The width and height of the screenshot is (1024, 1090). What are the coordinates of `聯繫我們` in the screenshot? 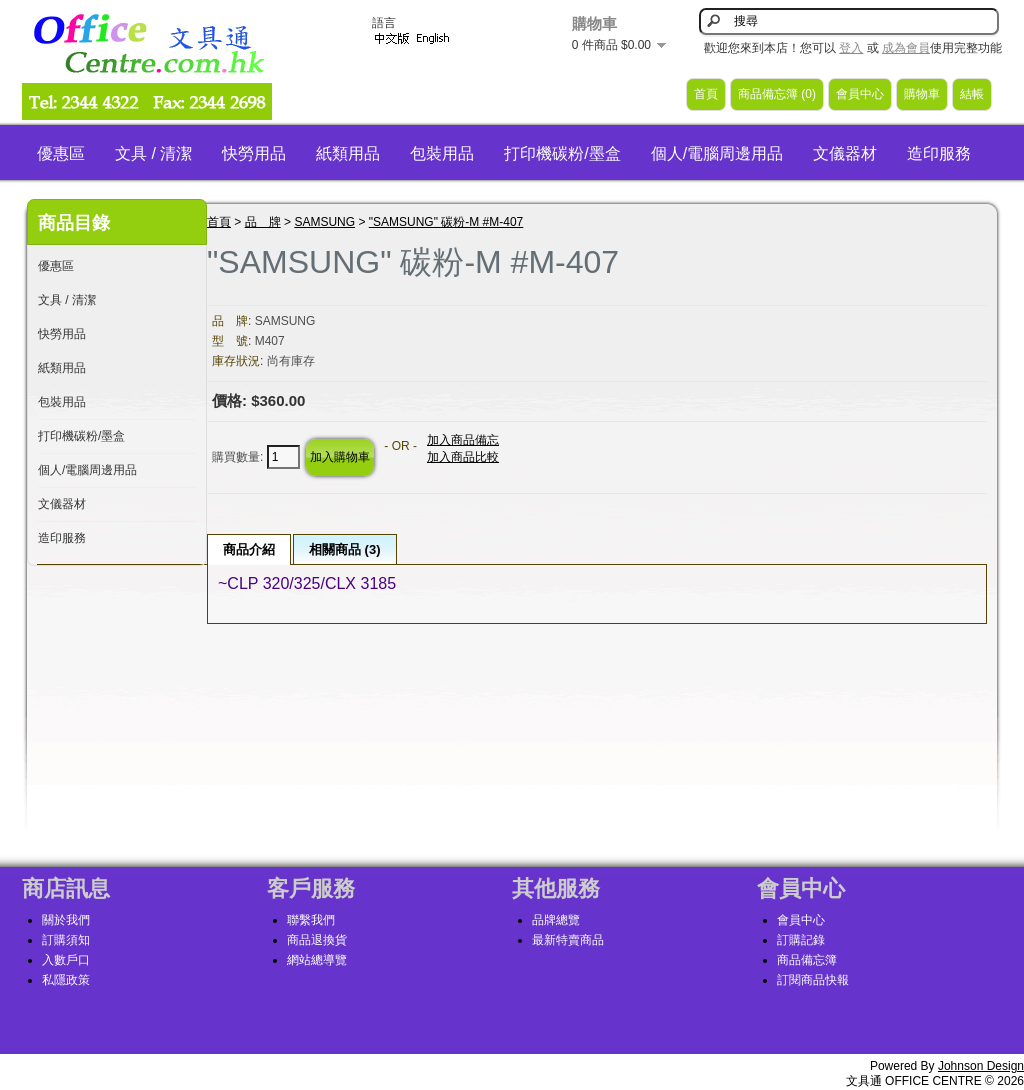 It's located at (311, 920).